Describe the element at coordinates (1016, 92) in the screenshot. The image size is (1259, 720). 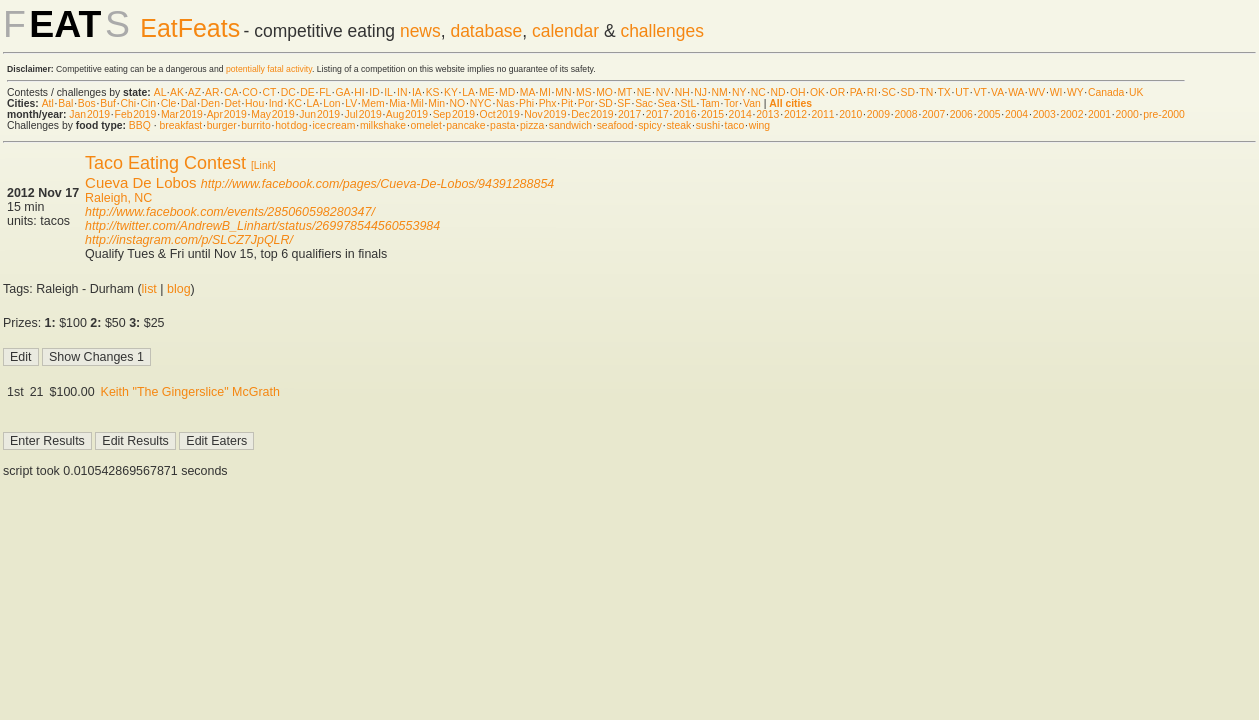
I see `WA` at that location.